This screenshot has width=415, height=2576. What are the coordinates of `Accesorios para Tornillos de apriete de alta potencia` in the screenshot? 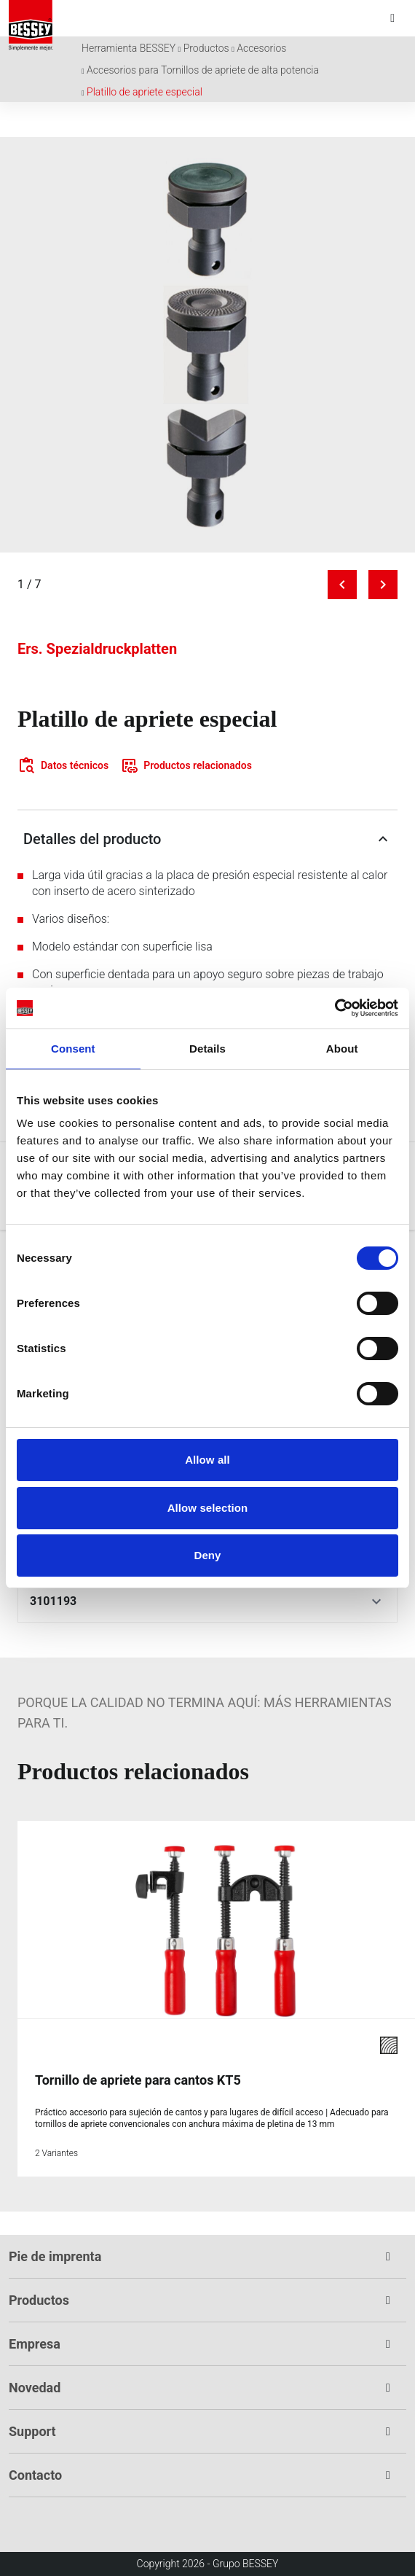 It's located at (203, 70).